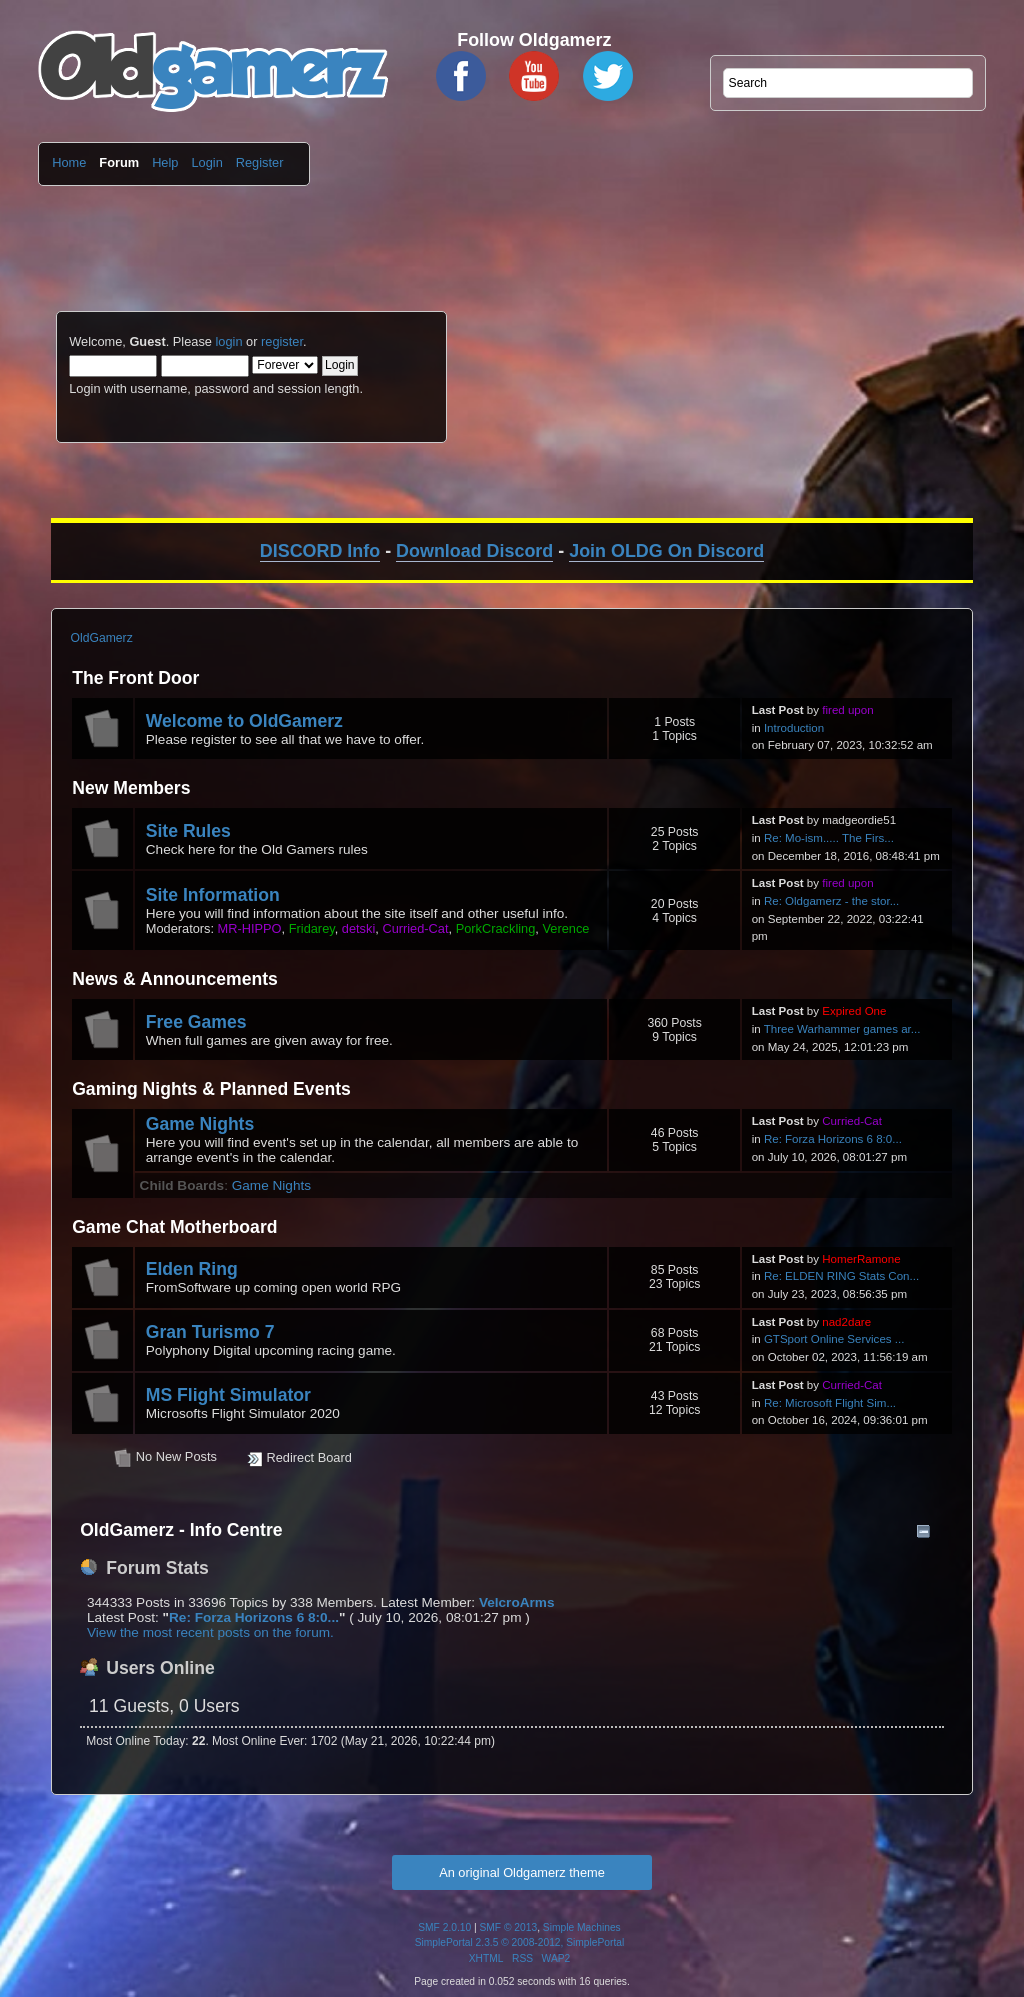 Image resolution: width=1024 pixels, height=1997 pixels. I want to click on Fridarey, so click(312, 928).